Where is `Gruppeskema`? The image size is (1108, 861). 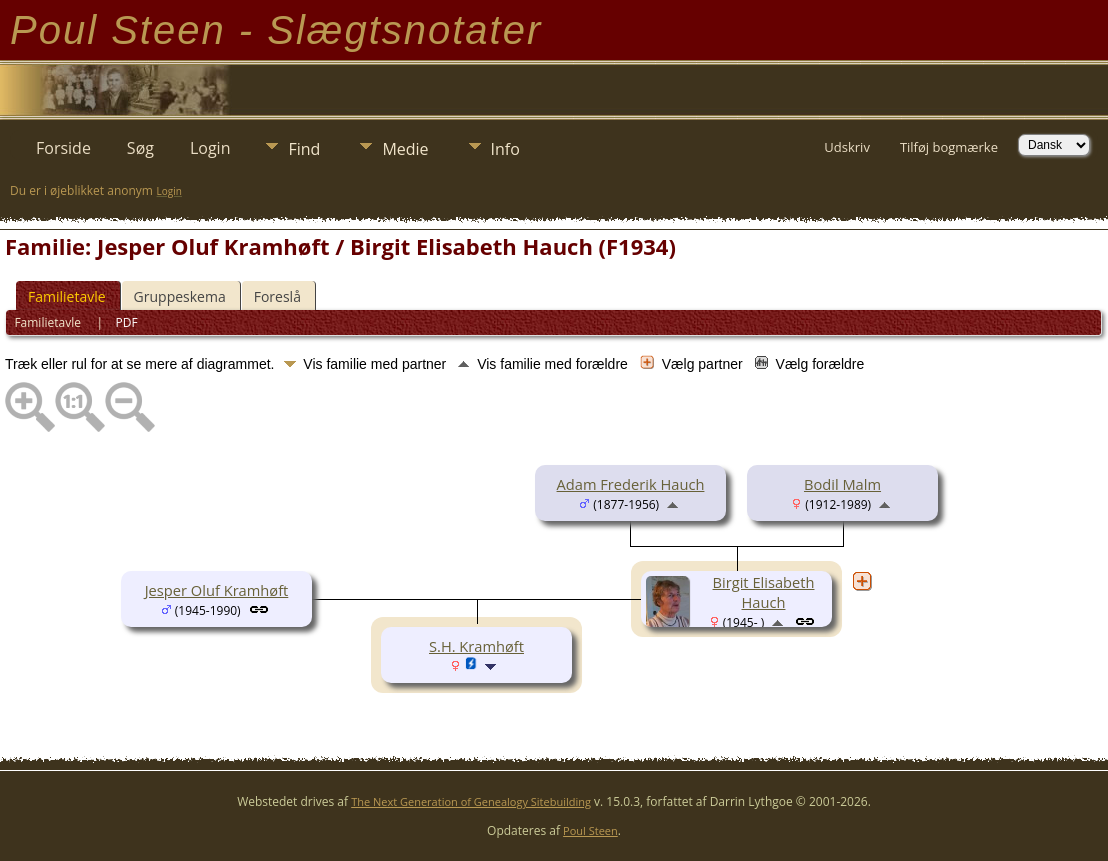
Gruppeskema is located at coordinates (180, 296).